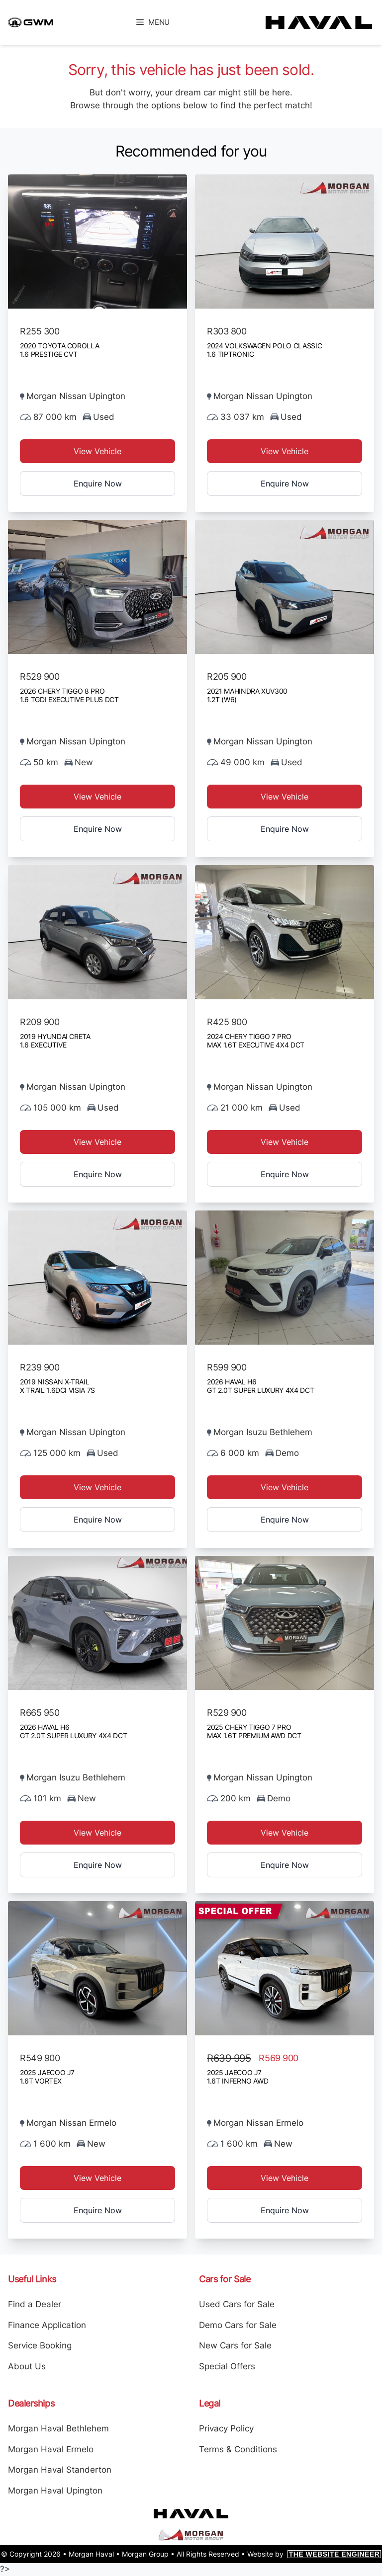 The image size is (382, 2576). I want to click on Website by, so click(314, 2554).